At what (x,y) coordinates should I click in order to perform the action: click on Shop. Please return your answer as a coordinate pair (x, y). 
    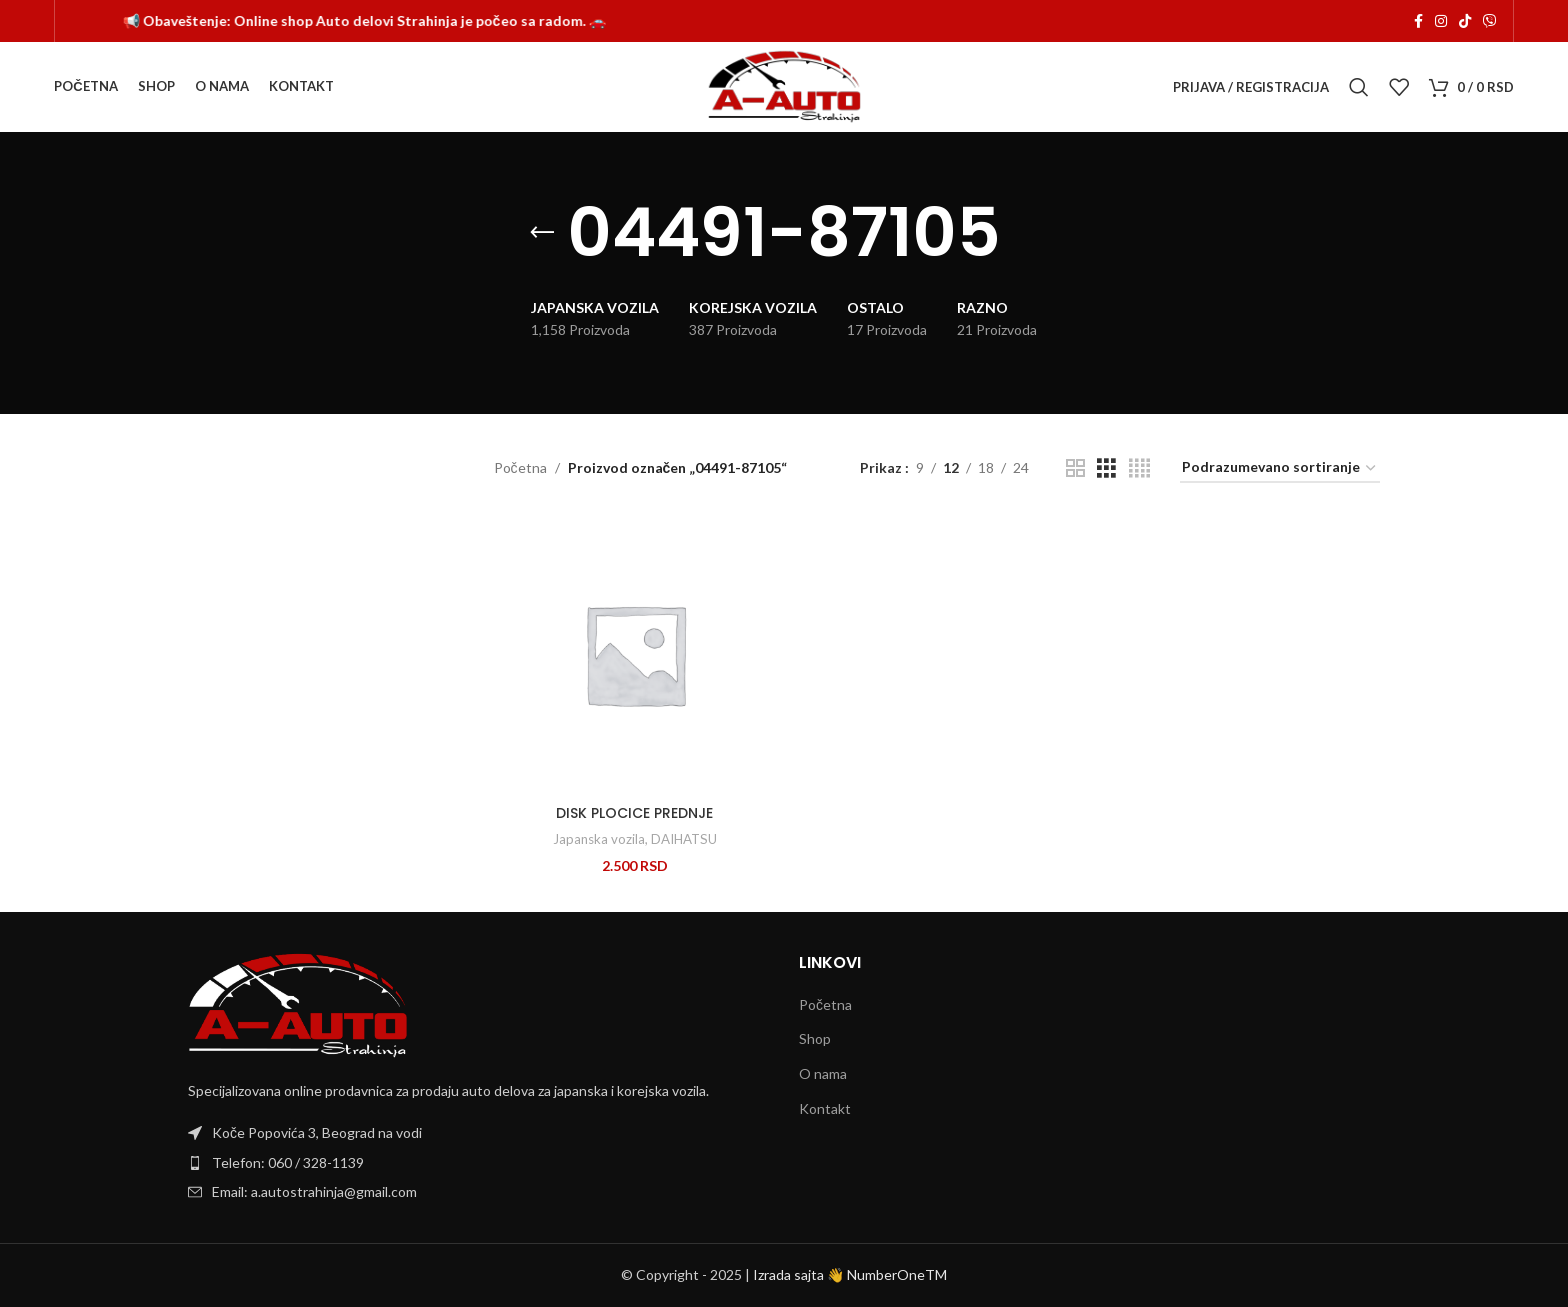
    Looking at the image, I should click on (815, 1038).